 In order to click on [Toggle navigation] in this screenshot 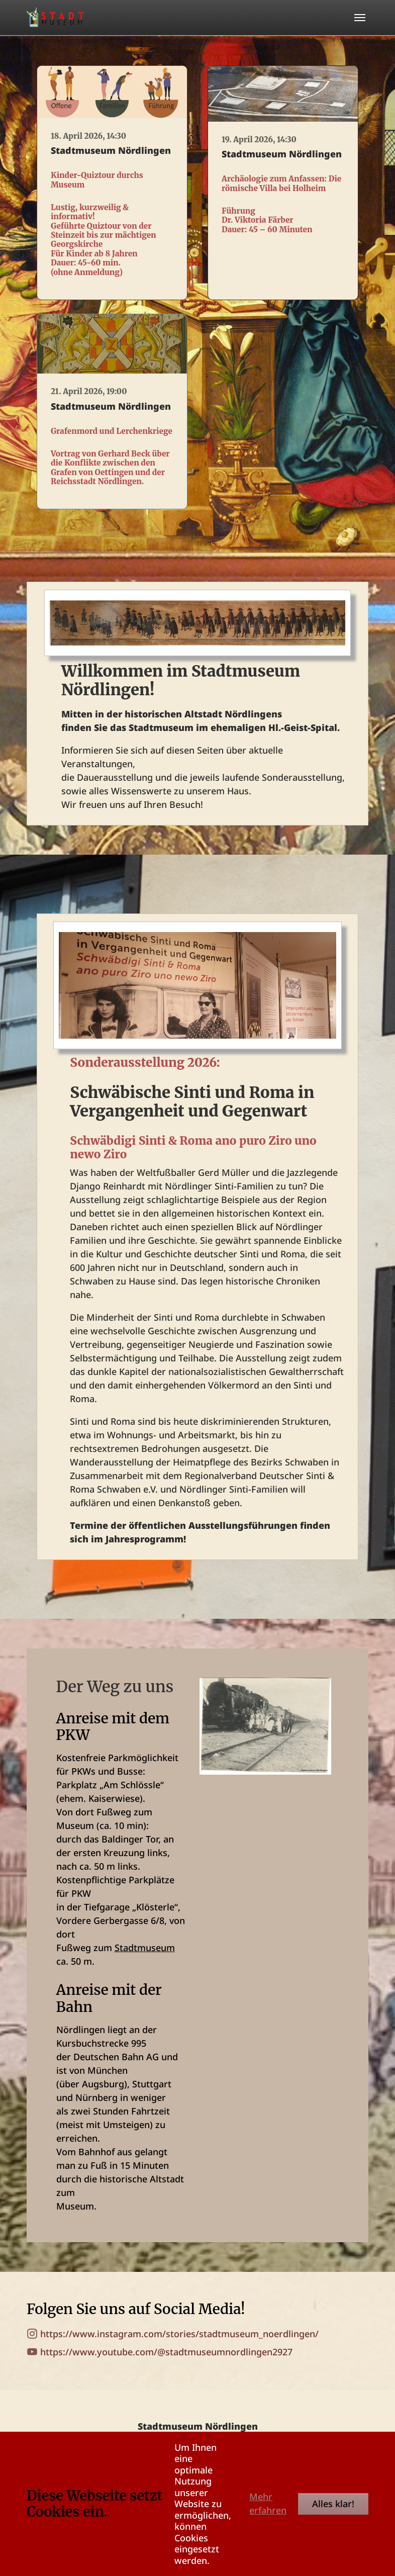, I will do `click(359, 17)`.